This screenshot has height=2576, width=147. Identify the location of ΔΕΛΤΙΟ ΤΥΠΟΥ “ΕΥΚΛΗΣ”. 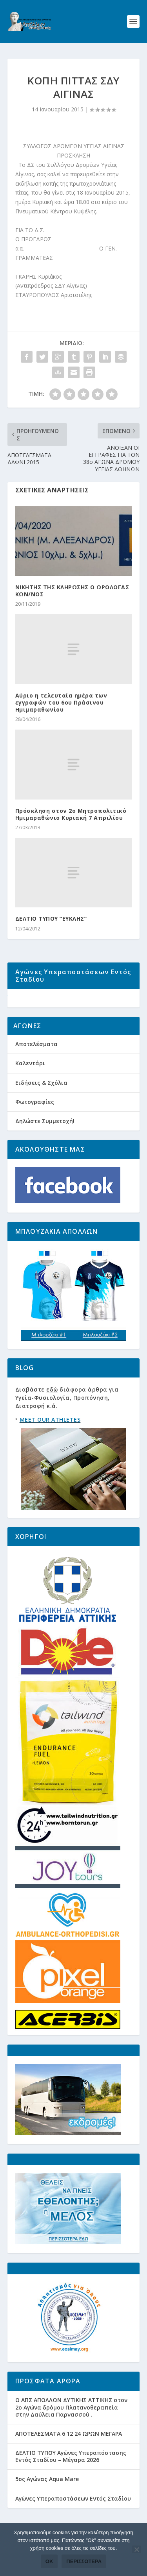
(51, 918).